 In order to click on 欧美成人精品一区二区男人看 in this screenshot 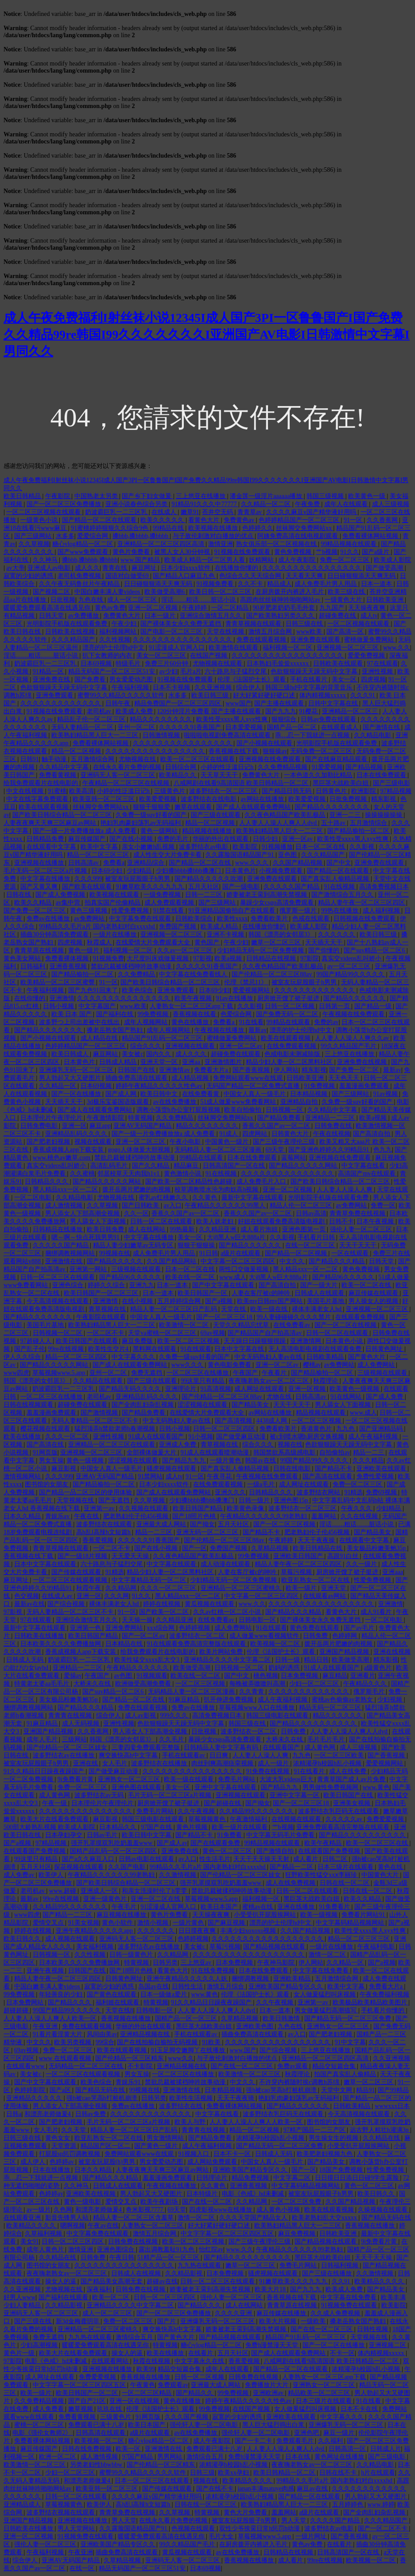, I will do `click(205, 560)`.